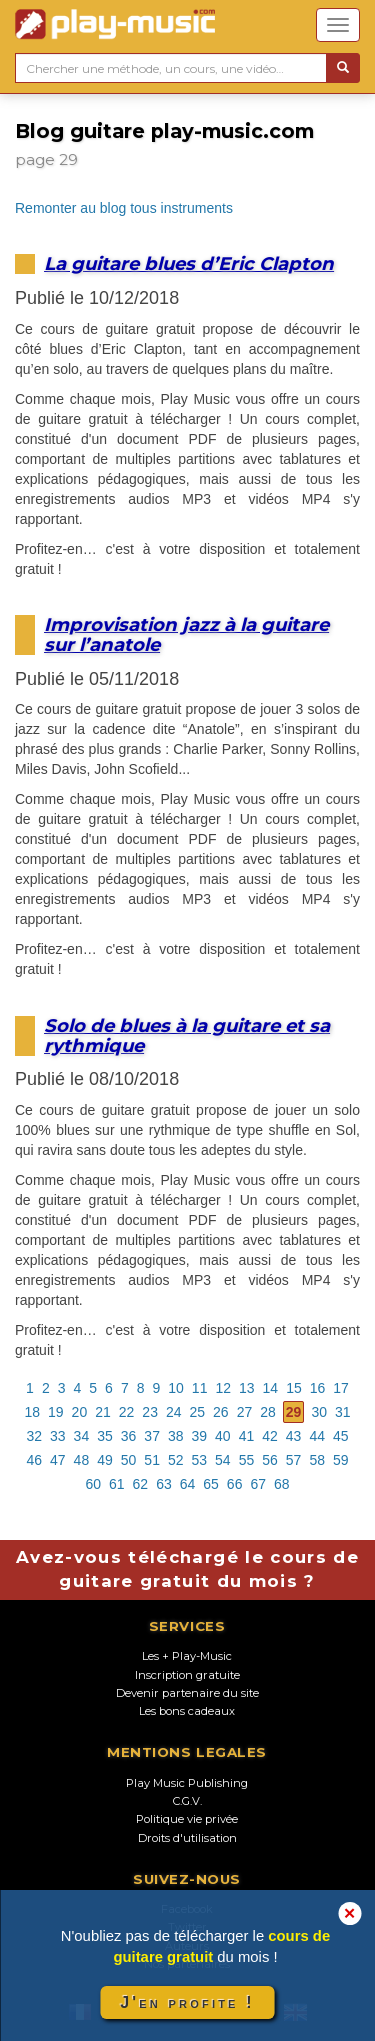  Describe the element at coordinates (56, 1412) in the screenshot. I see `19` at that location.